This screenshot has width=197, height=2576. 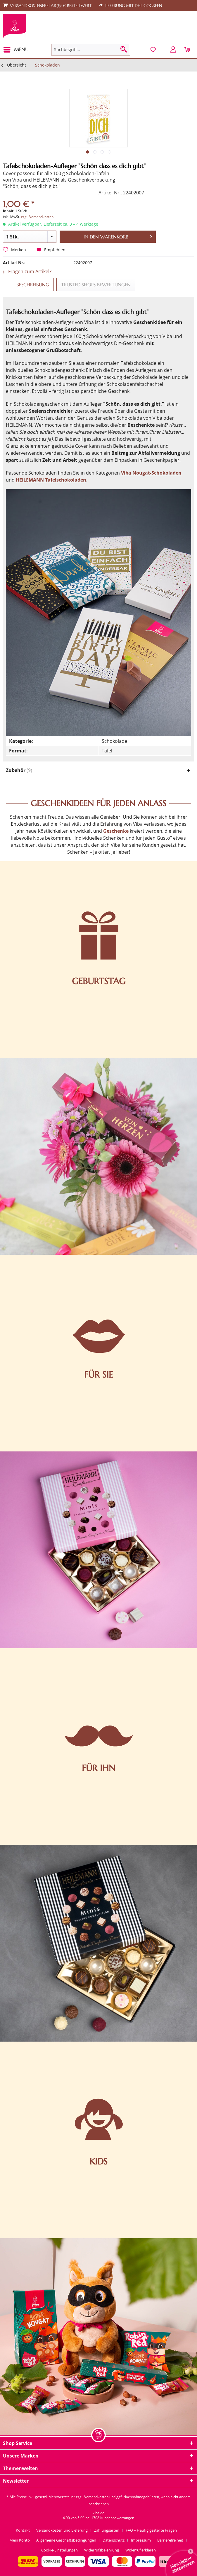 What do you see at coordinates (51, 480) in the screenshot?
I see `HEILEMANN Tafelschokoladen` at bounding box center [51, 480].